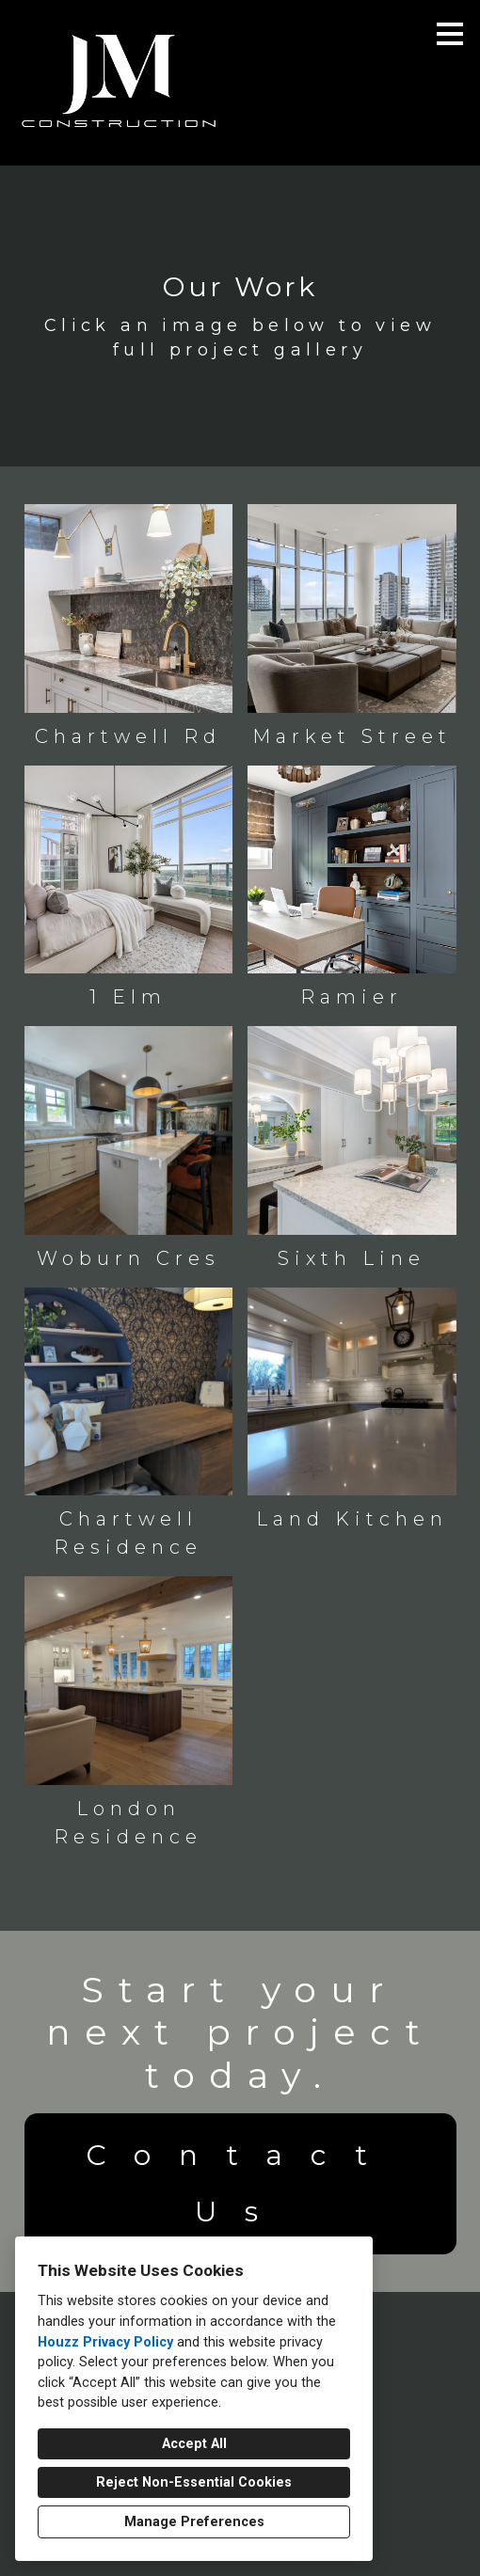 The image size is (480, 2576). Describe the element at coordinates (105, 2342) in the screenshot. I see `Houzz Privacy Policy` at that location.